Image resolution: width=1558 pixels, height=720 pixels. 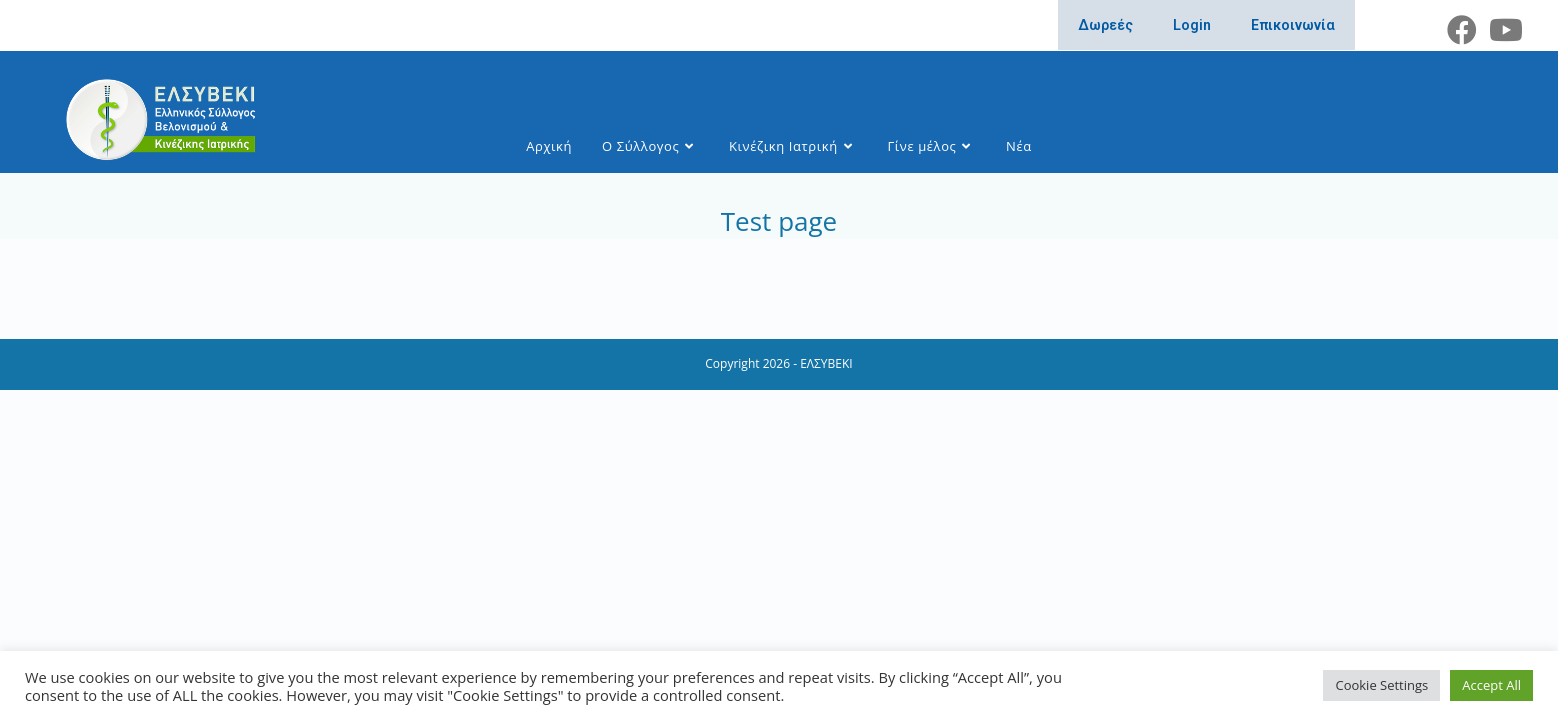 What do you see at coordinates (1381, 685) in the screenshot?
I see `Cookie Settings [button]` at bounding box center [1381, 685].